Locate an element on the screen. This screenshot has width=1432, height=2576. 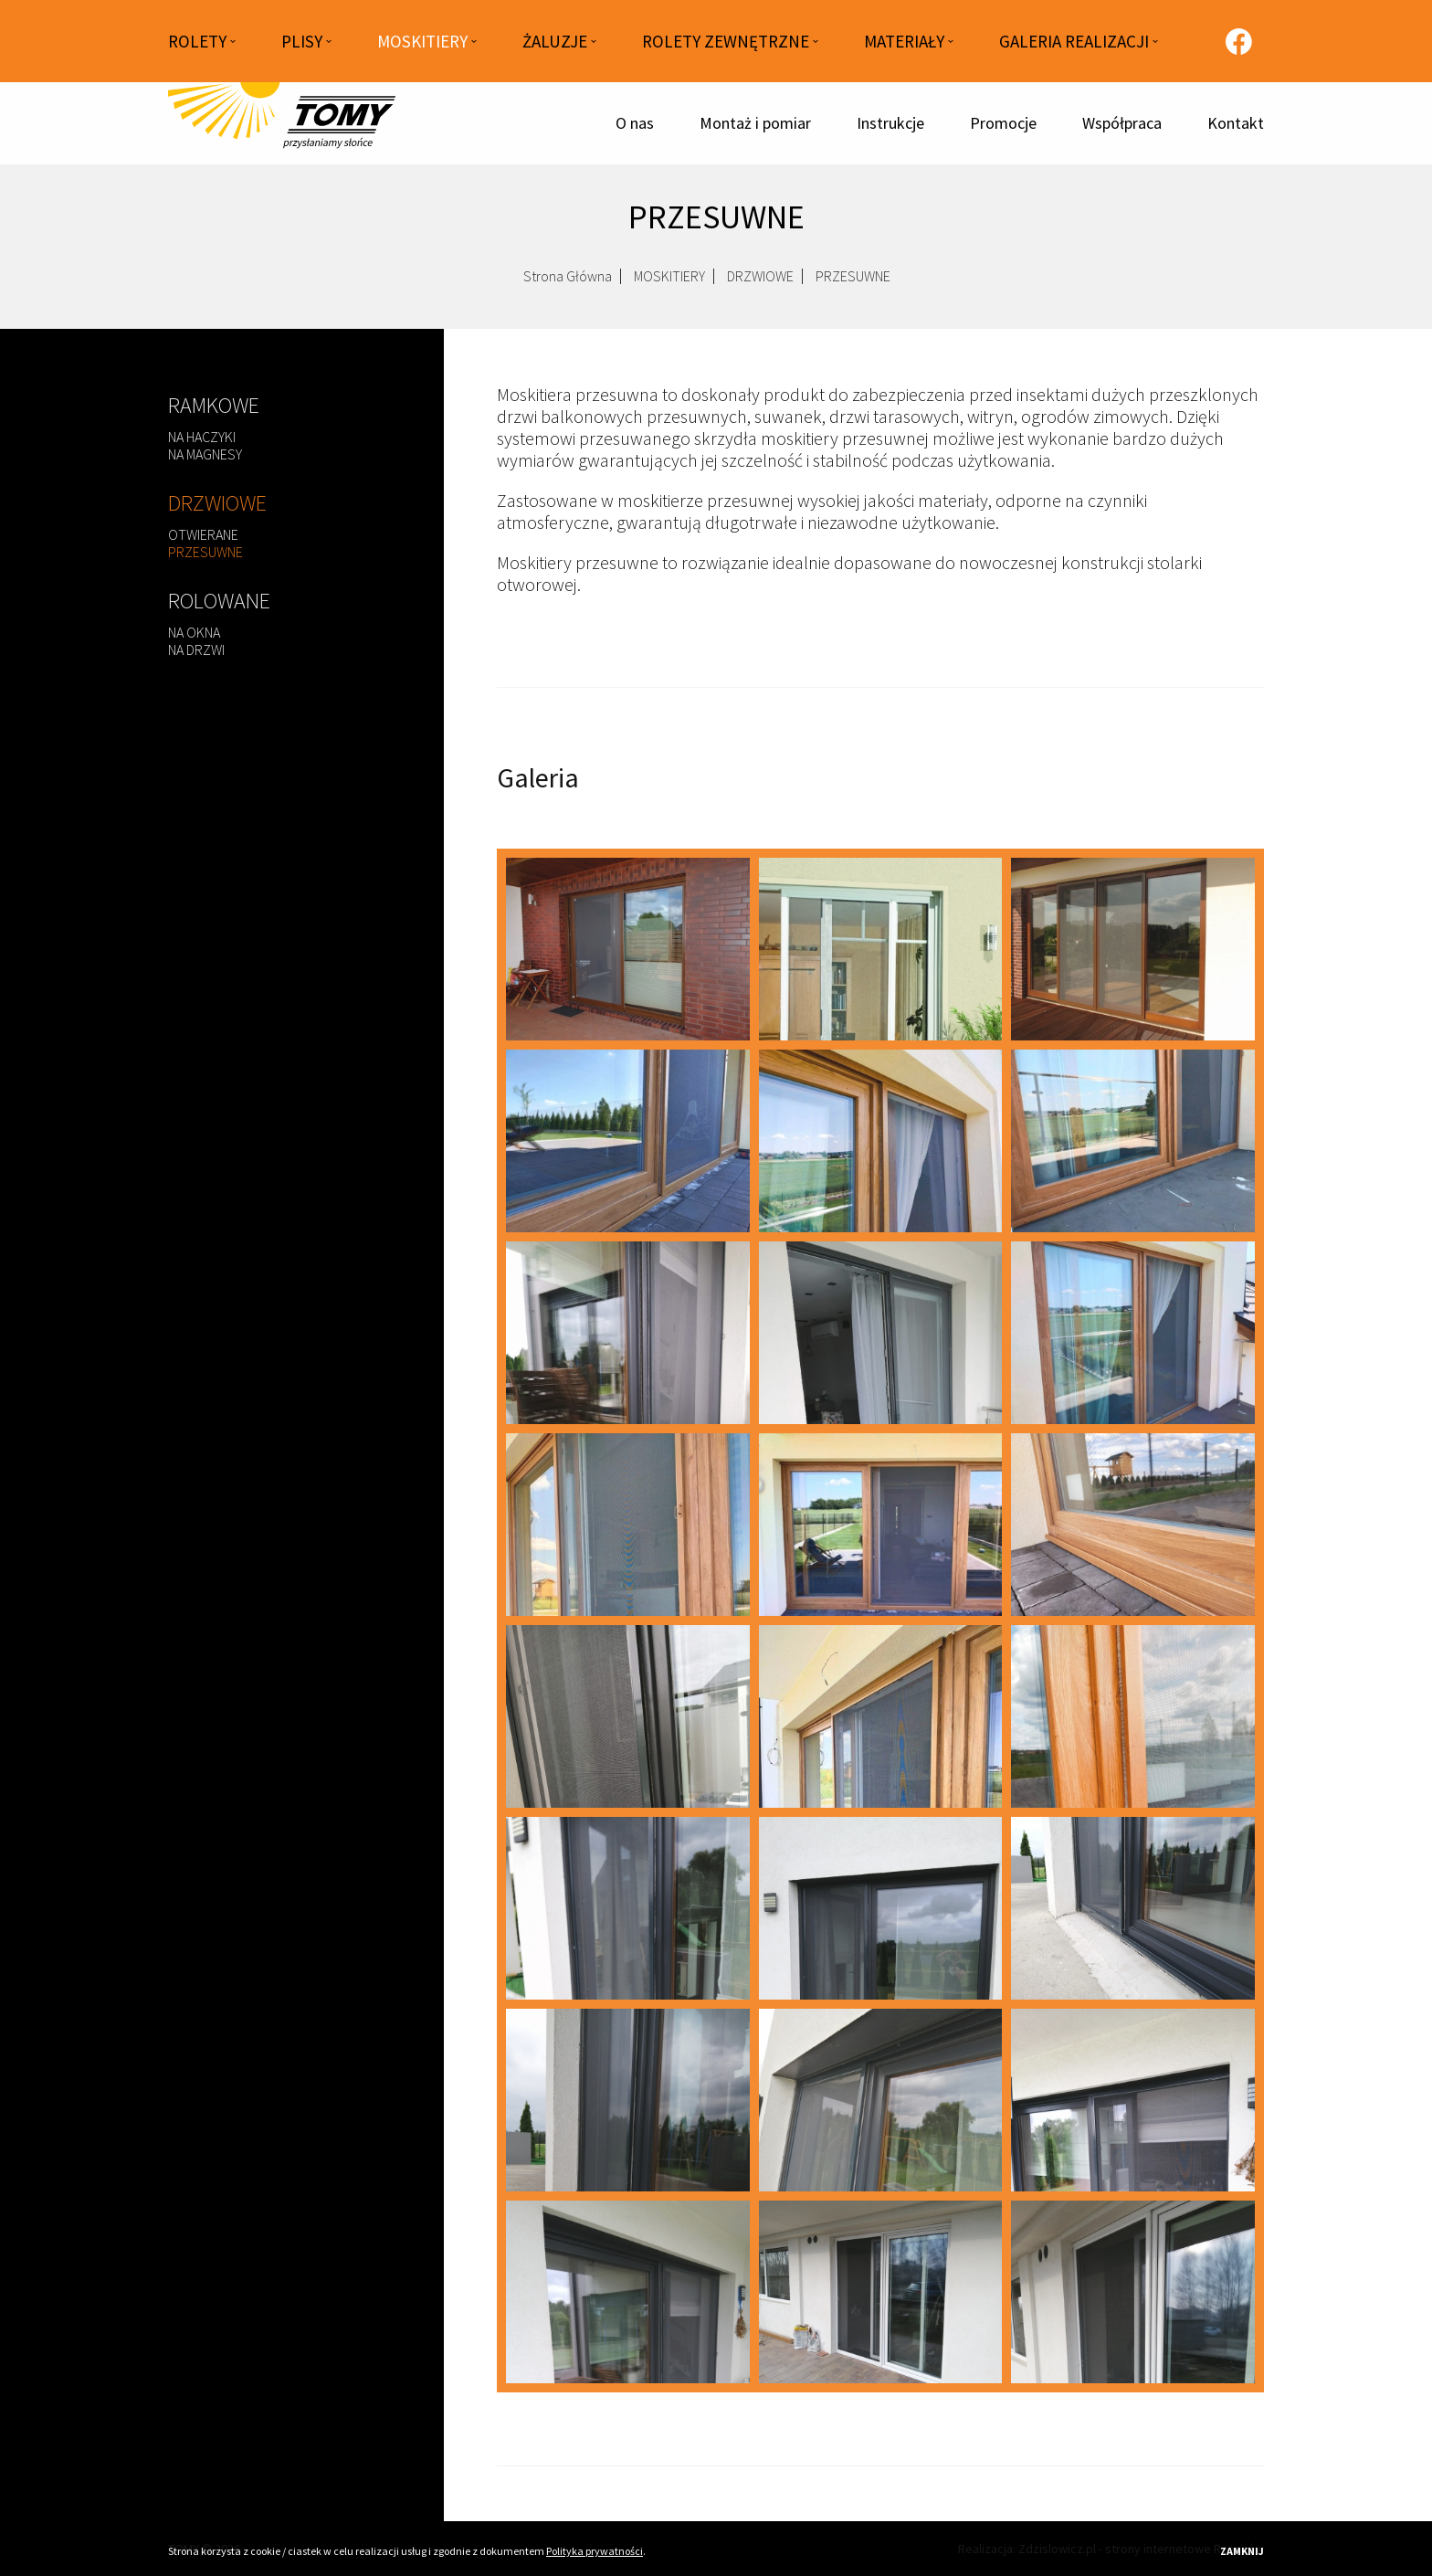
Współpraca is located at coordinates (1122, 122).